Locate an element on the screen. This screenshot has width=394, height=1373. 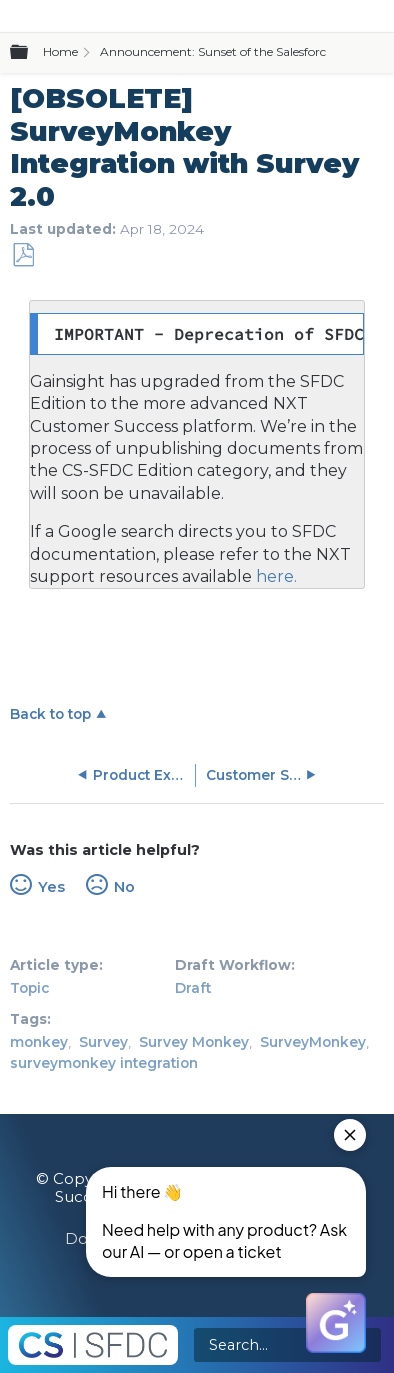
Expand/collapse global hierarchy is located at coordinates (31, 53).